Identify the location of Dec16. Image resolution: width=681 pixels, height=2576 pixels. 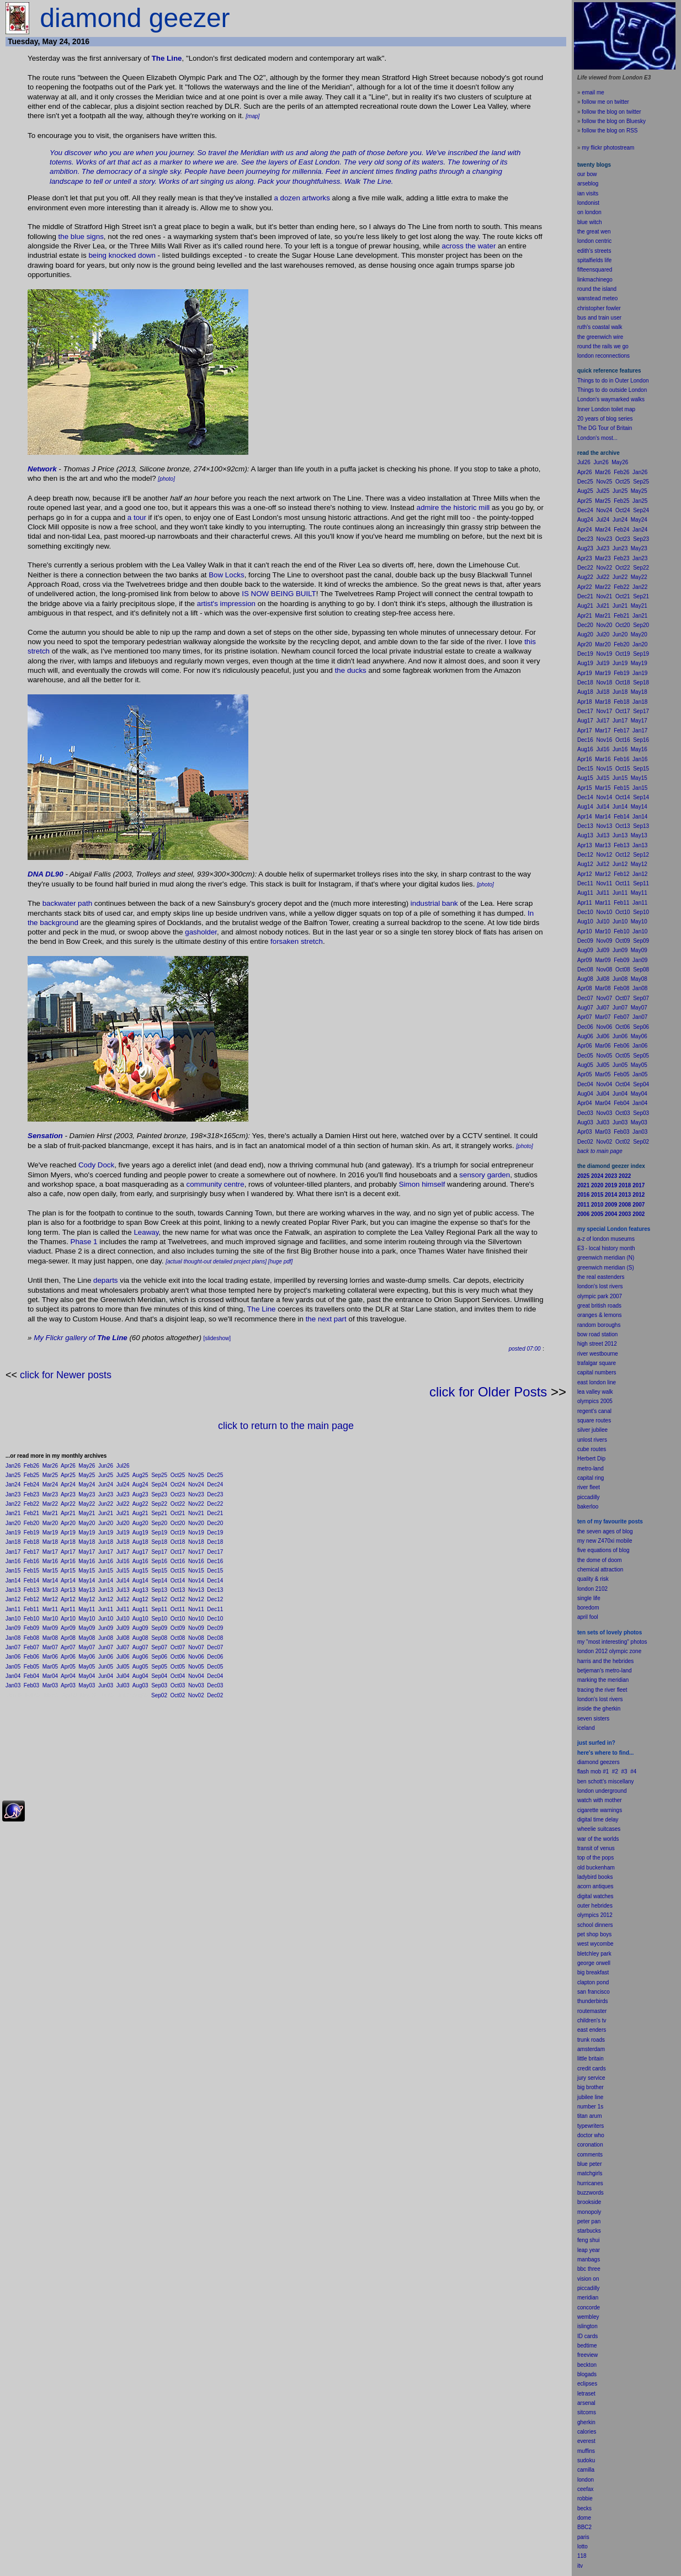
(215, 1561).